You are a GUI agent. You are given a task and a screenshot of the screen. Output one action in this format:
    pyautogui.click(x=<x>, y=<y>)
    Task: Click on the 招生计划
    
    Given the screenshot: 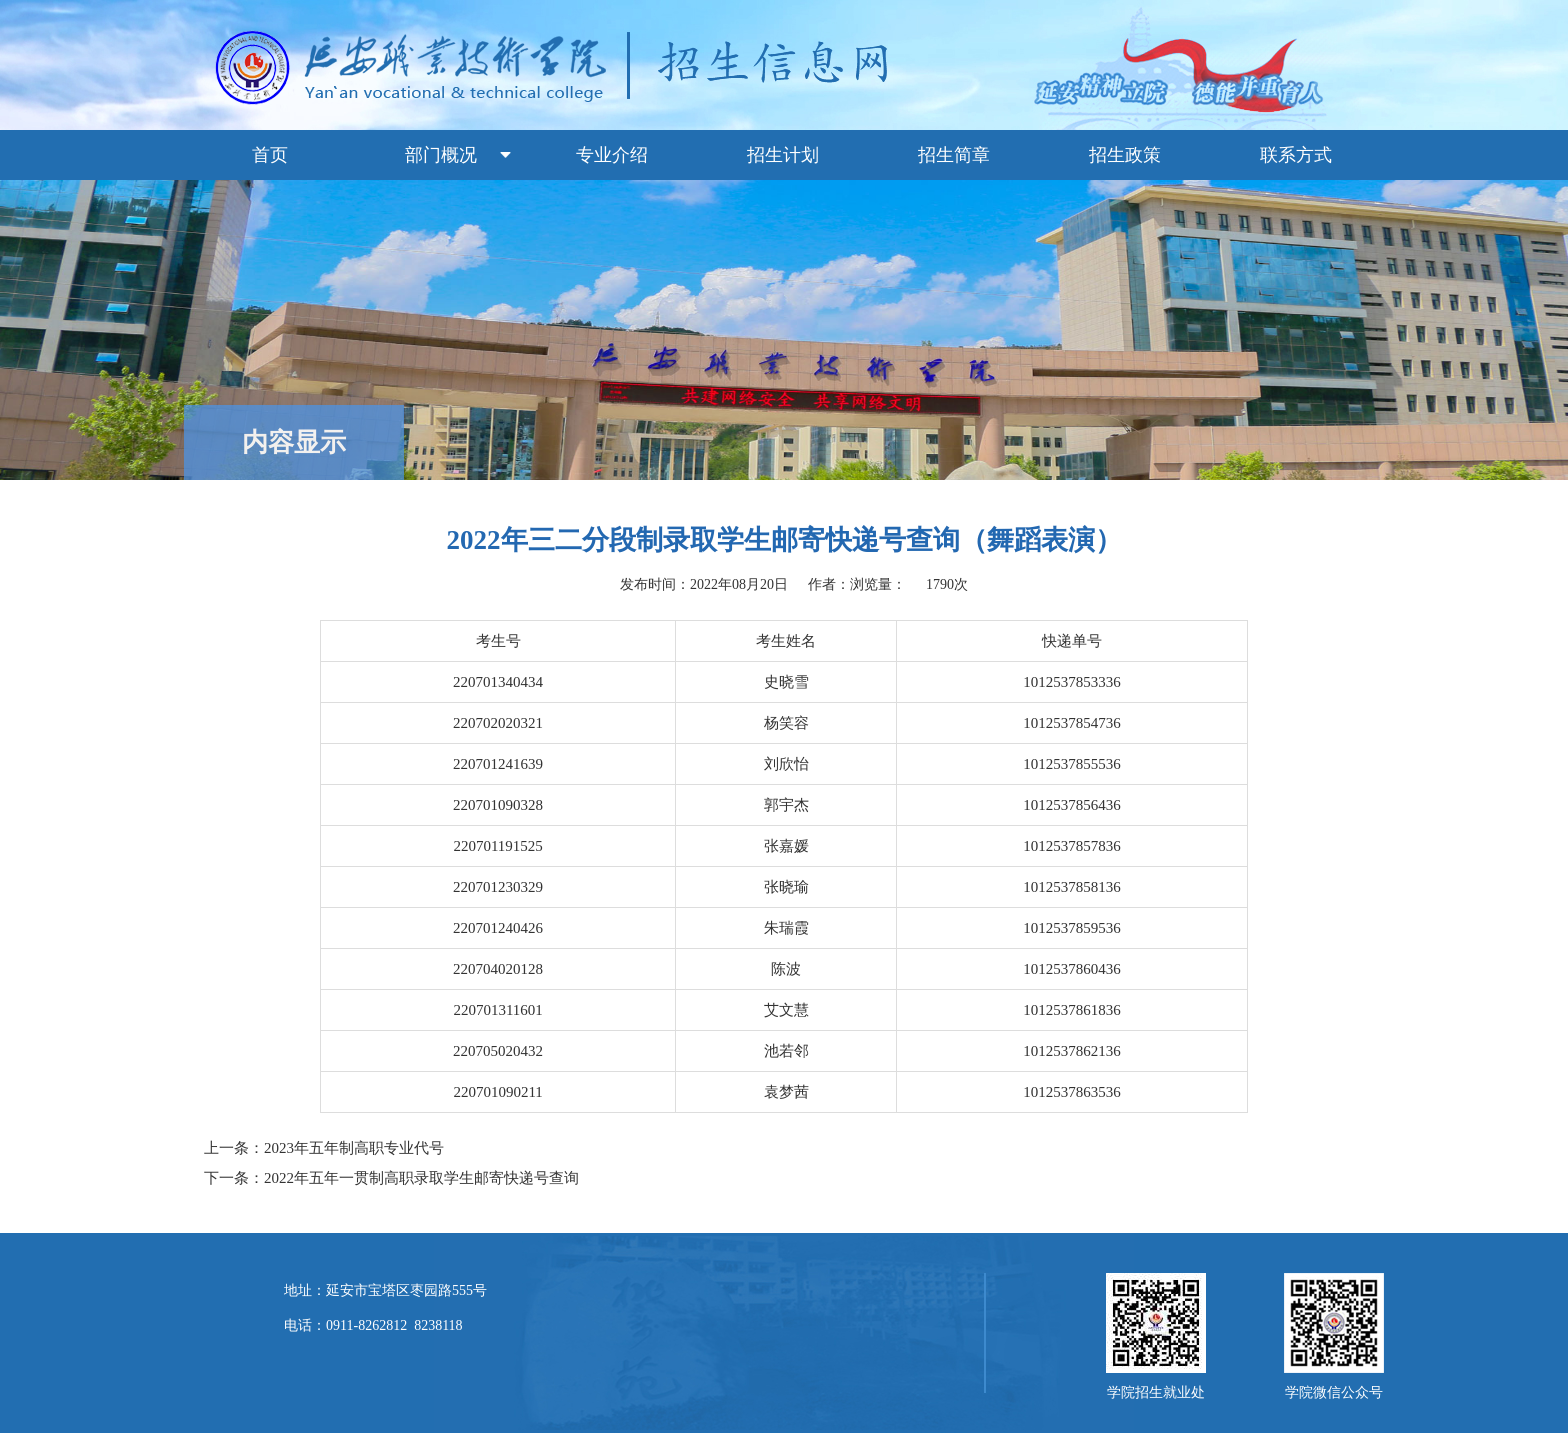 What is the action you would take?
    pyautogui.click(x=783, y=155)
    